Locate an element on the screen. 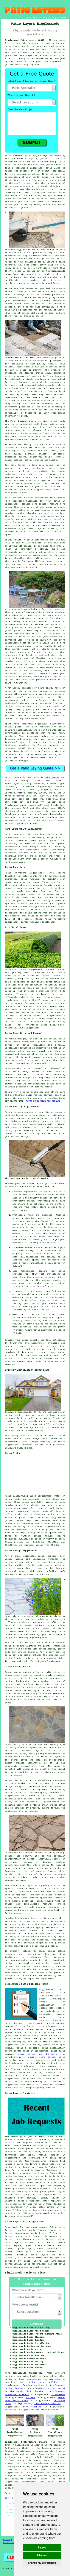 The image size is (70, 2576). Change my preferences [button] is located at coordinates (42, 2562).